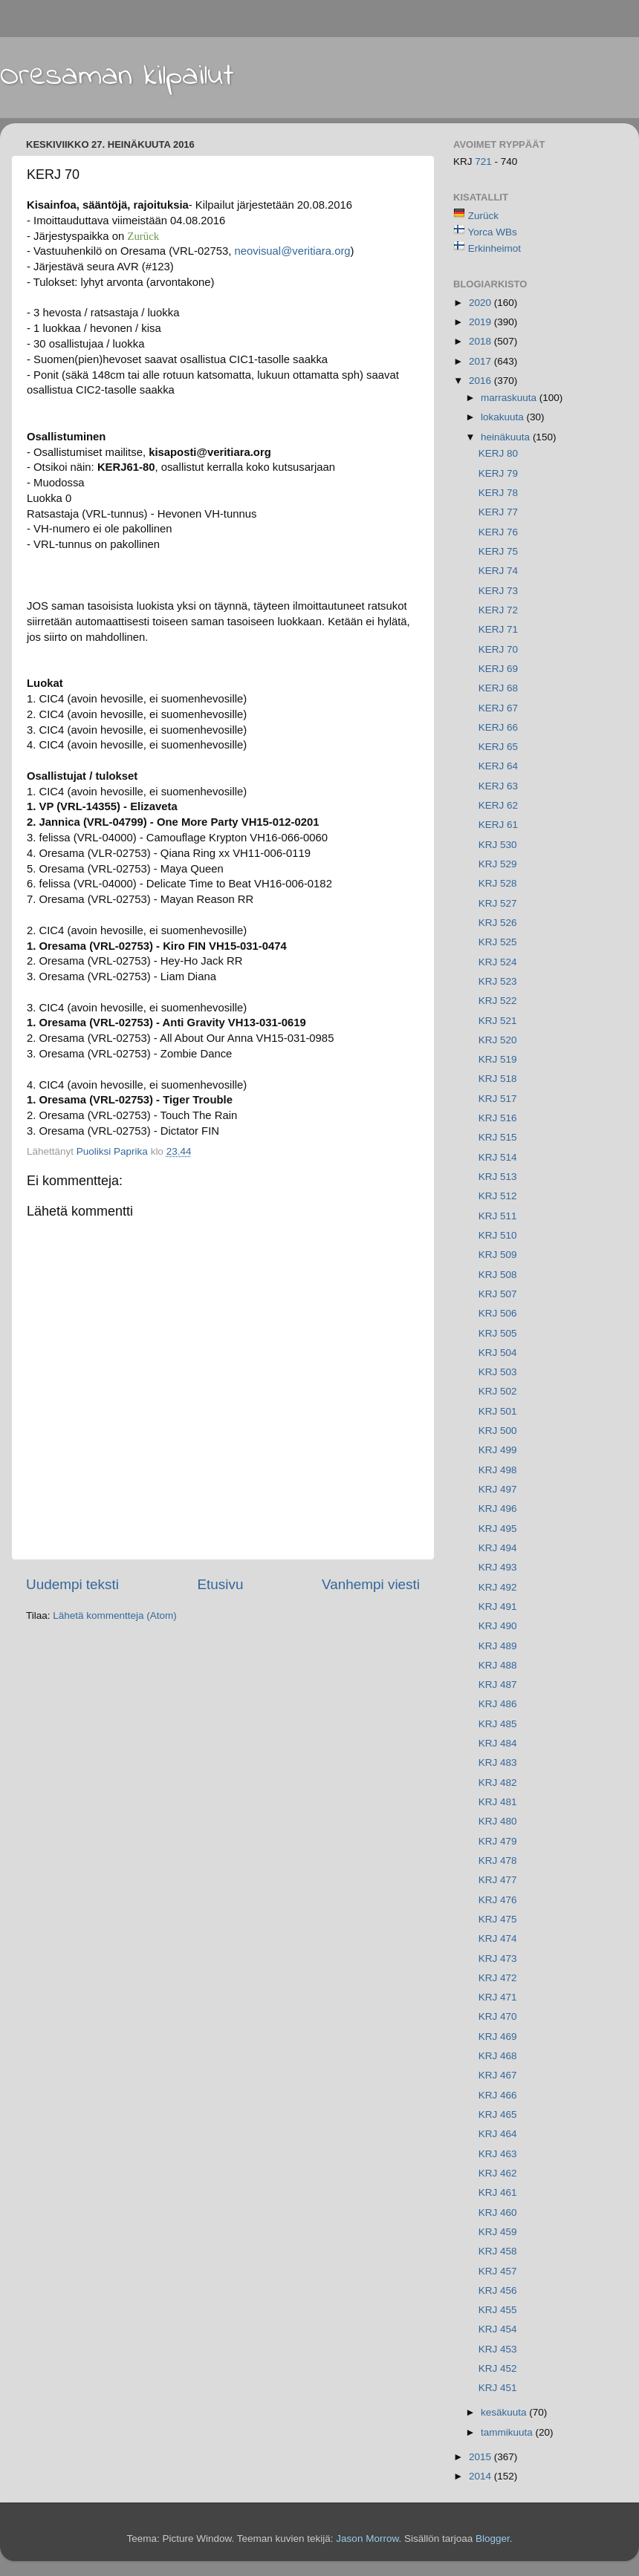  Describe the element at coordinates (498, 1665) in the screenshot. I see `KRJ 488` at that location.